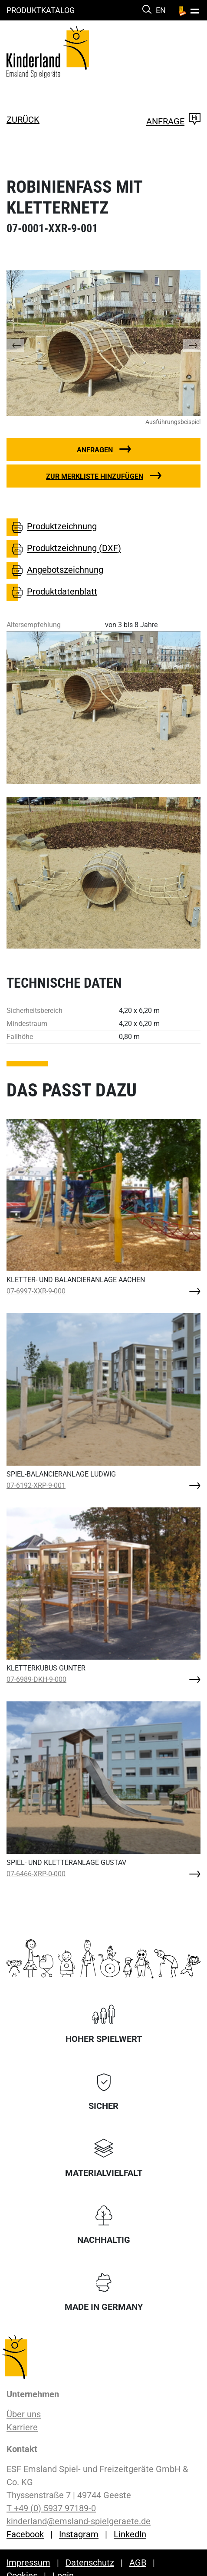 The width and height of the screenshot is (207, 2576). Describe the element at coordinates (24, 343) in the screenshot. I see `[button]` at that location.